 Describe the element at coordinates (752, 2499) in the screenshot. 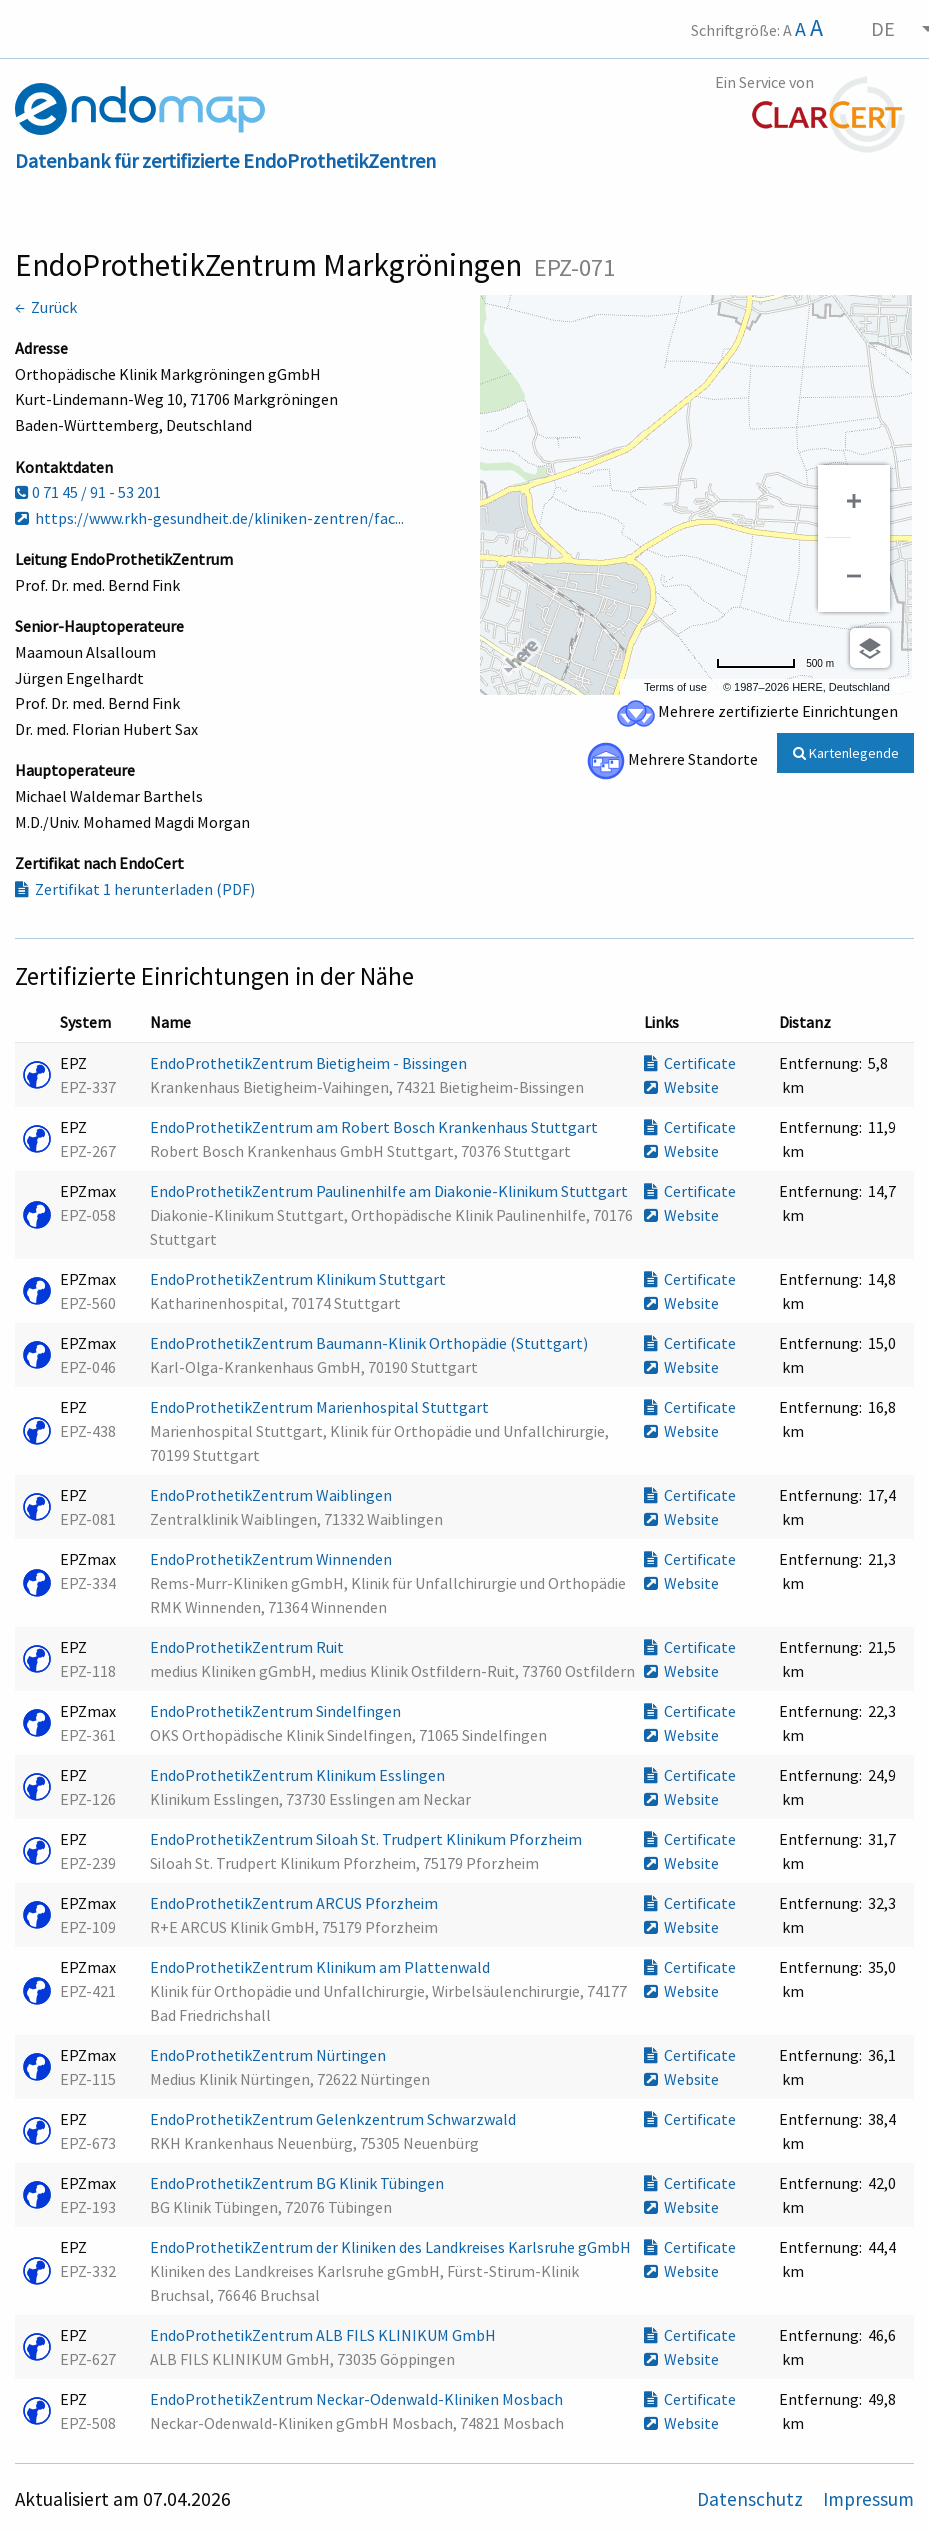

I see `Datenschutz` at that location.